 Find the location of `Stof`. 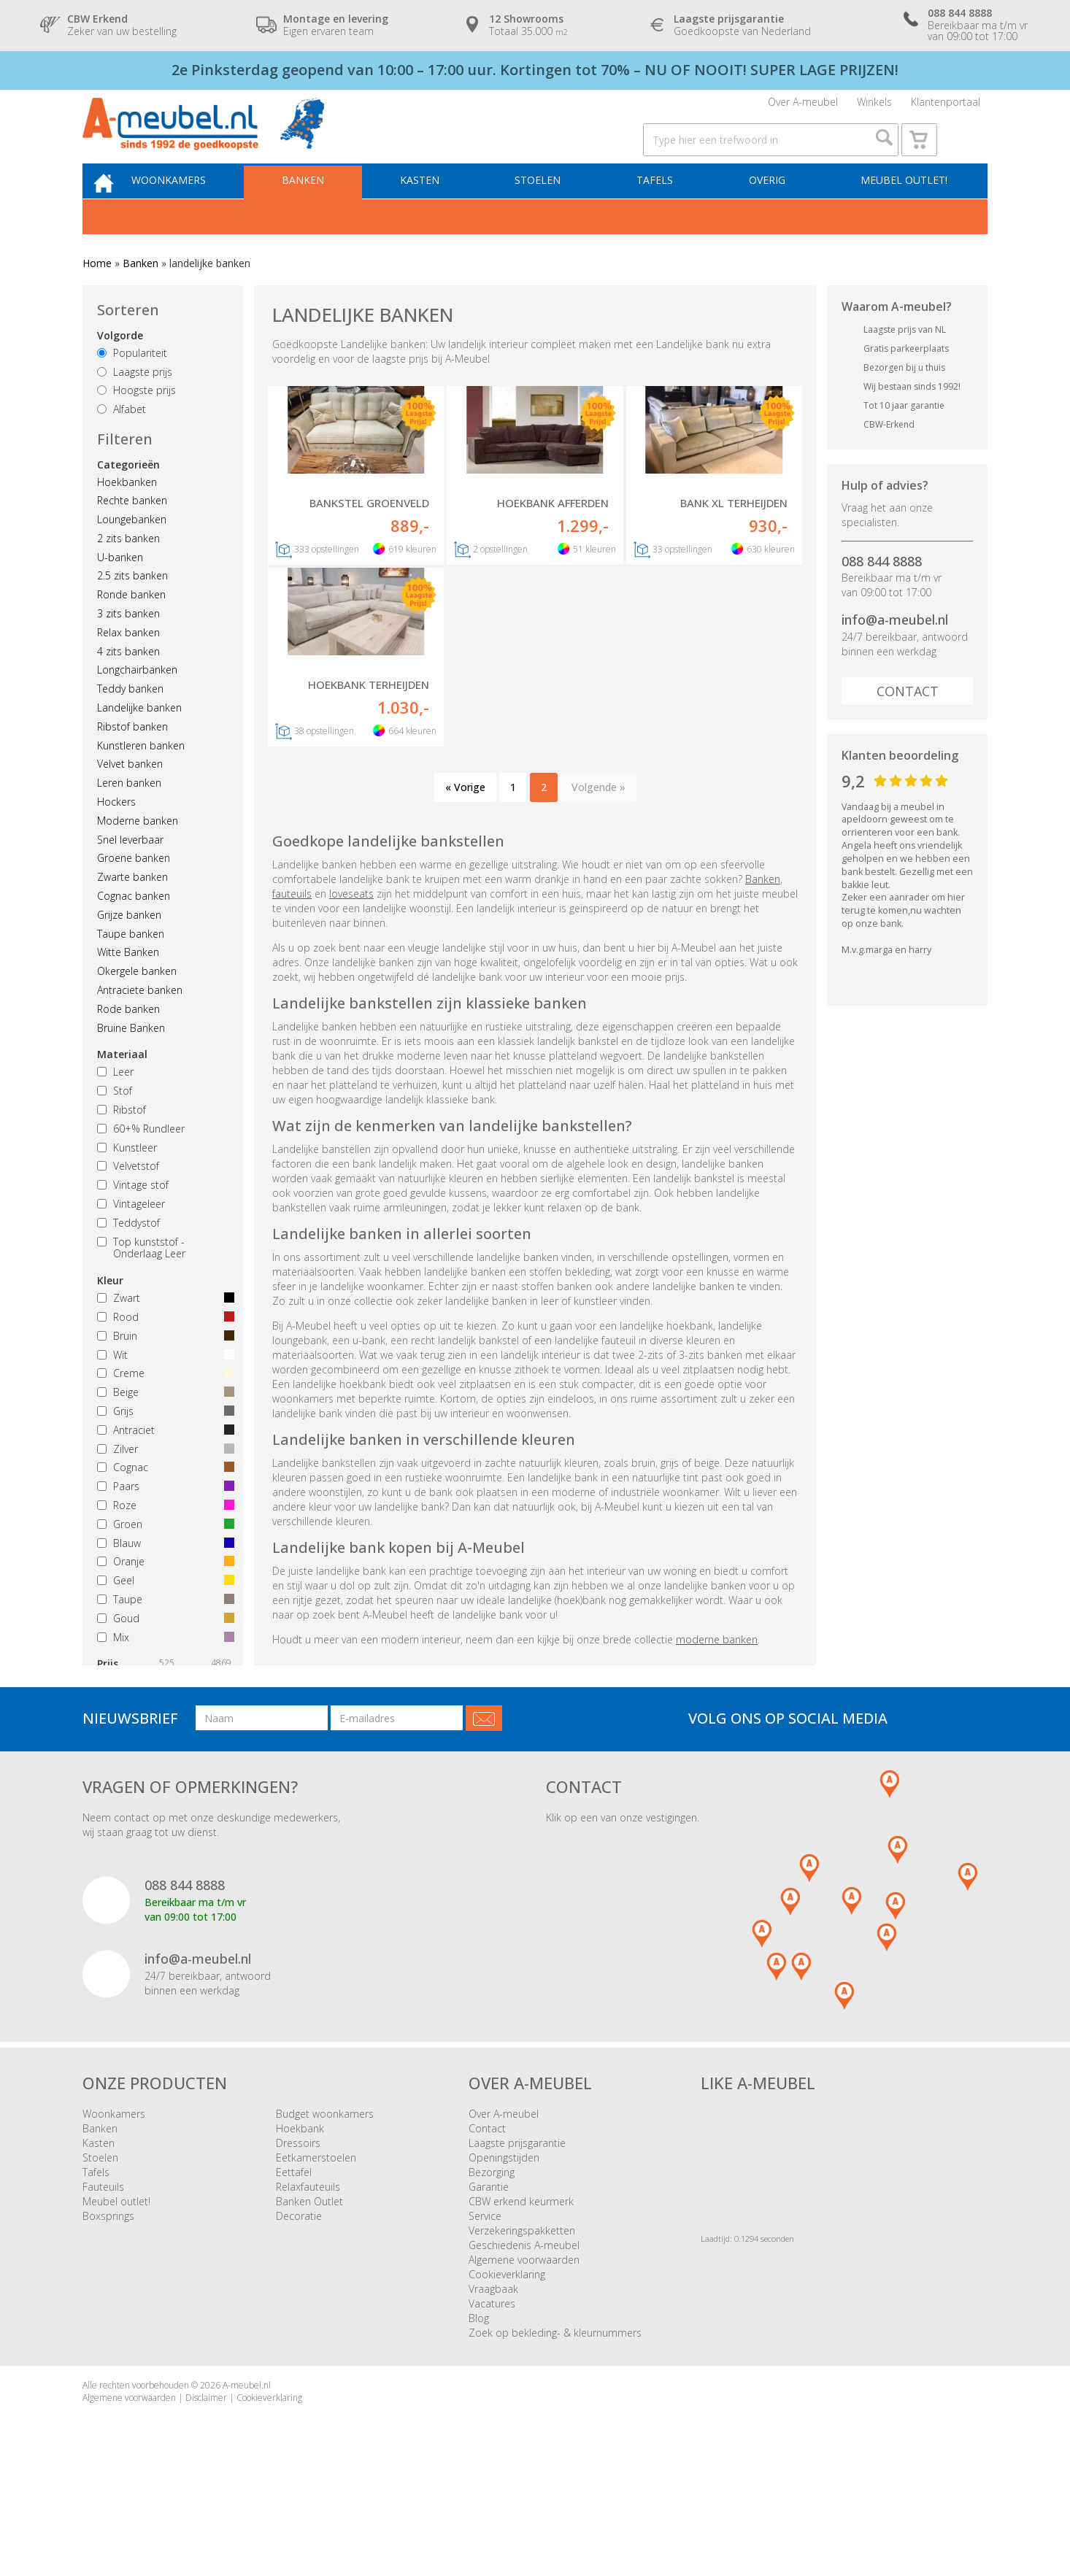

Stof is located at coordinates (114, 1125).